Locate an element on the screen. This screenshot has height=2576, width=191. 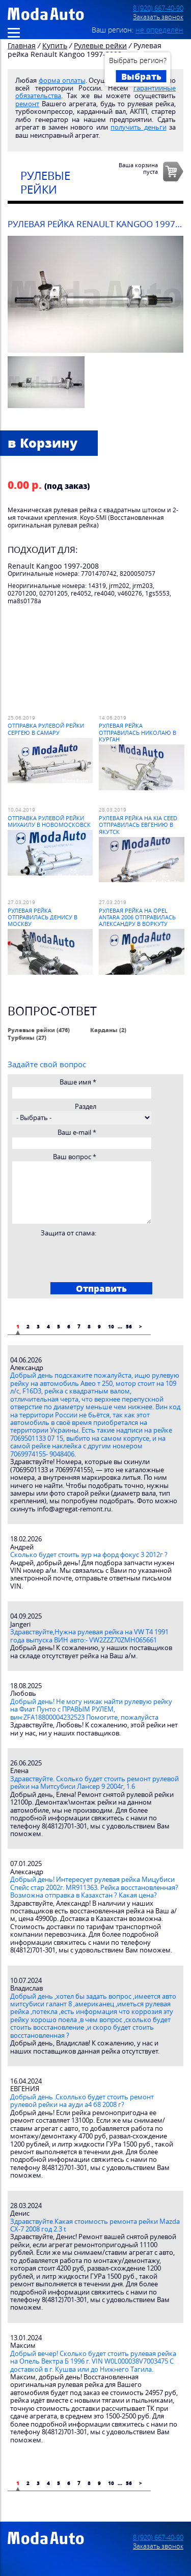
форма оплаты is located at coordinates (62, 80).